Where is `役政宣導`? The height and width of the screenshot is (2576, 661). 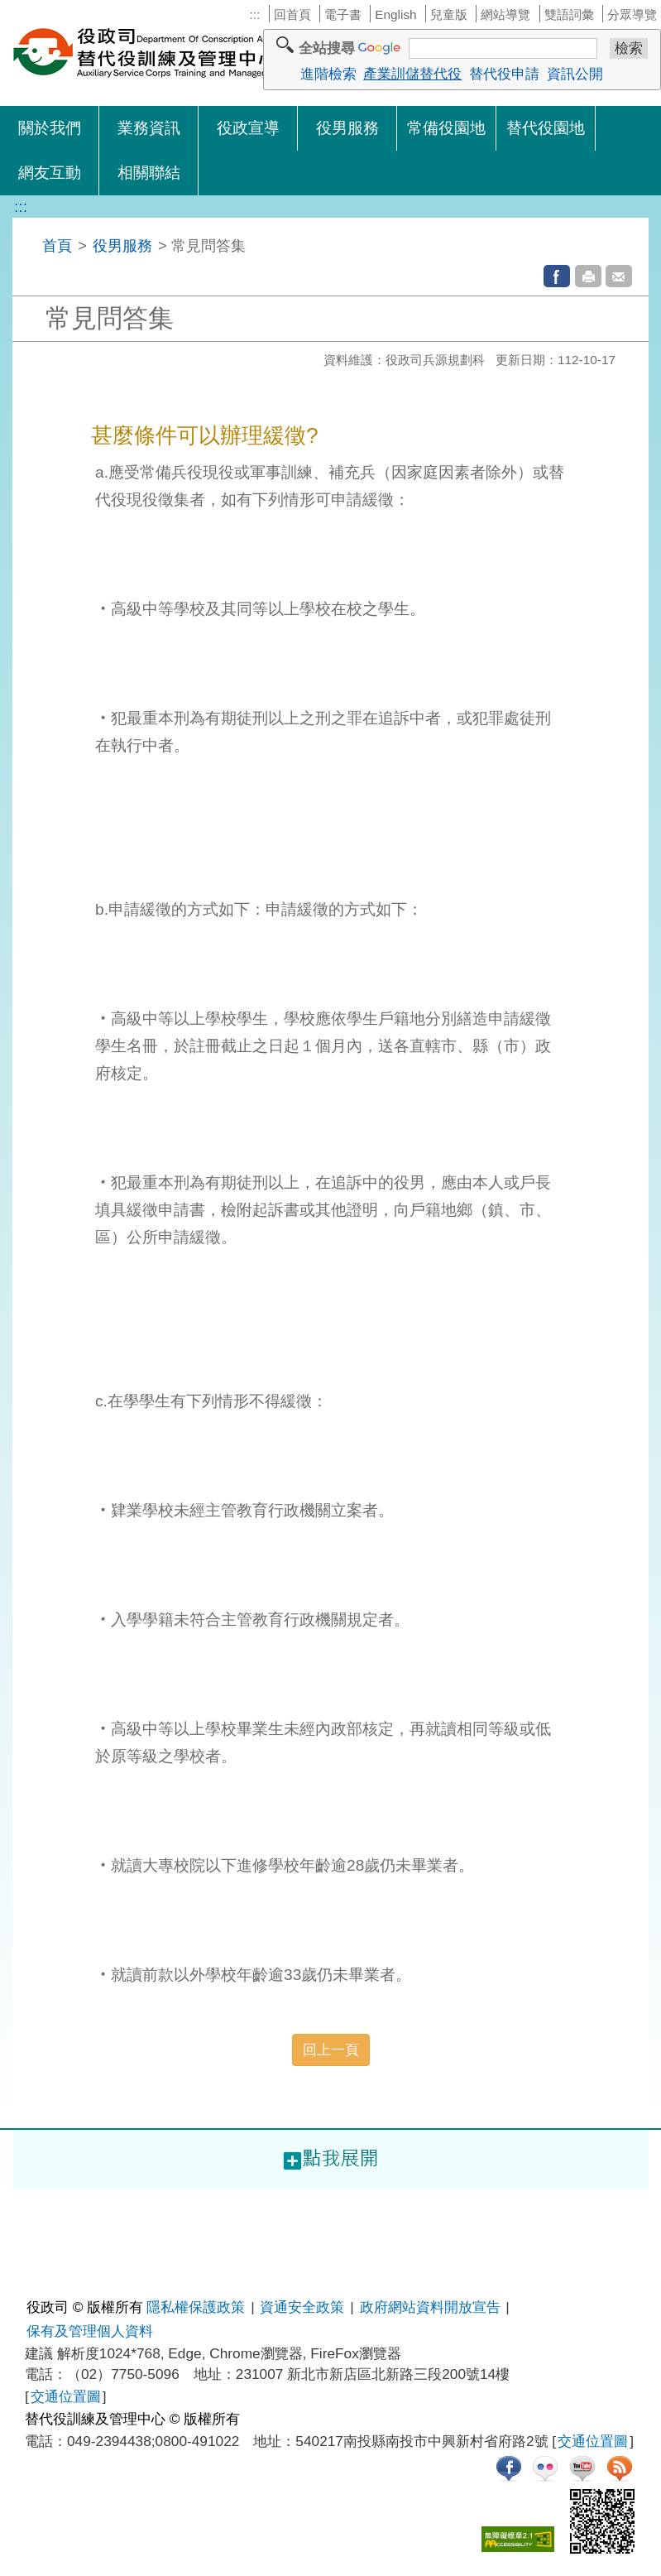
役政宣導 is located at coordinates (248, 128).